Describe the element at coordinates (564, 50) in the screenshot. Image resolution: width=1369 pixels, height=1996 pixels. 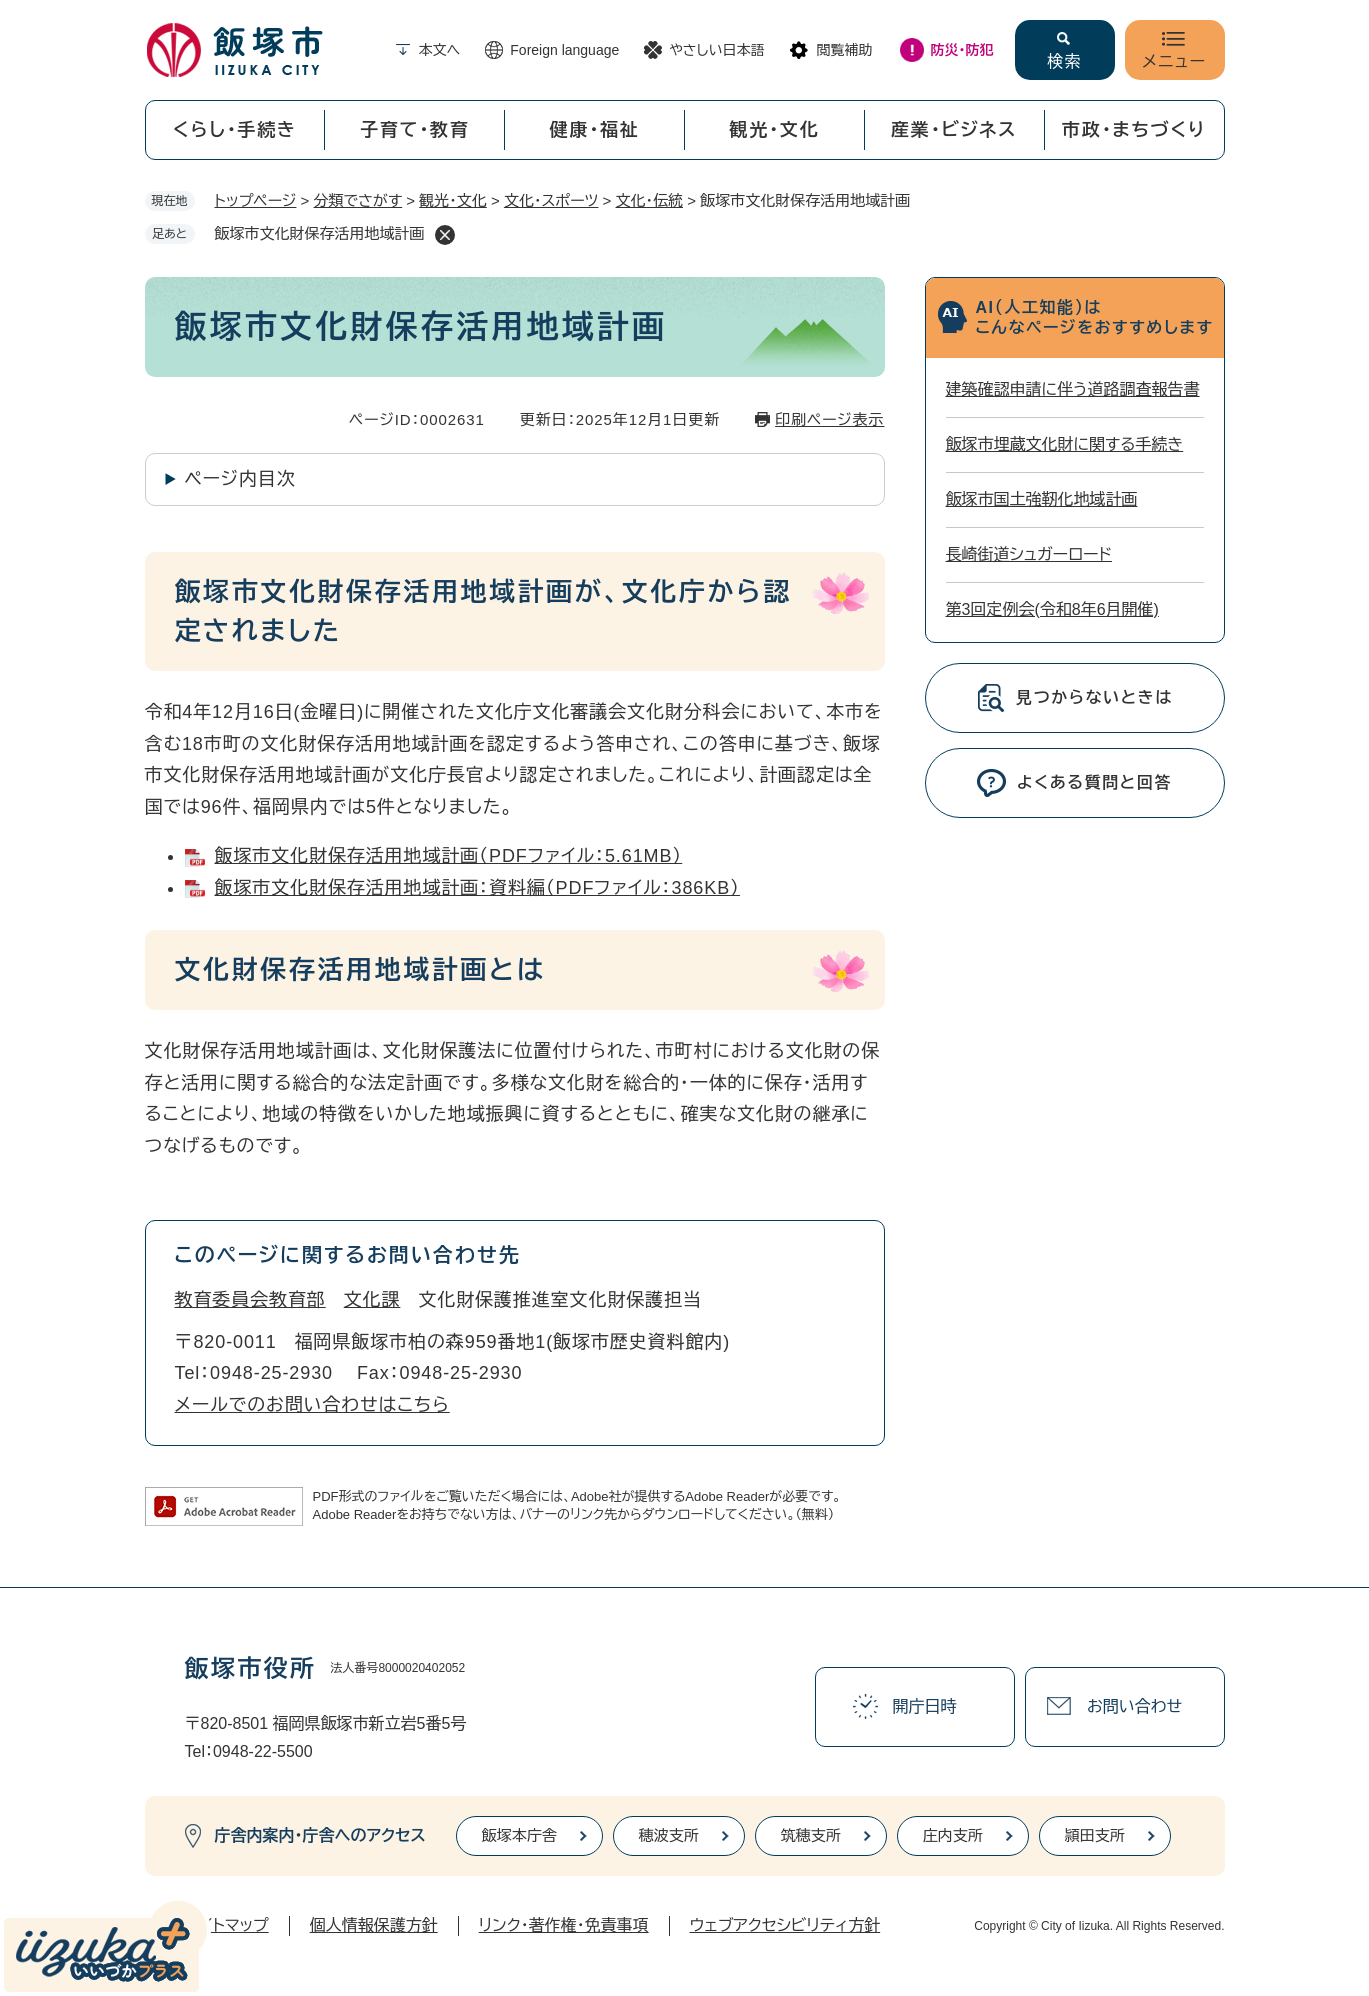
I see `Foreign language` at that location.